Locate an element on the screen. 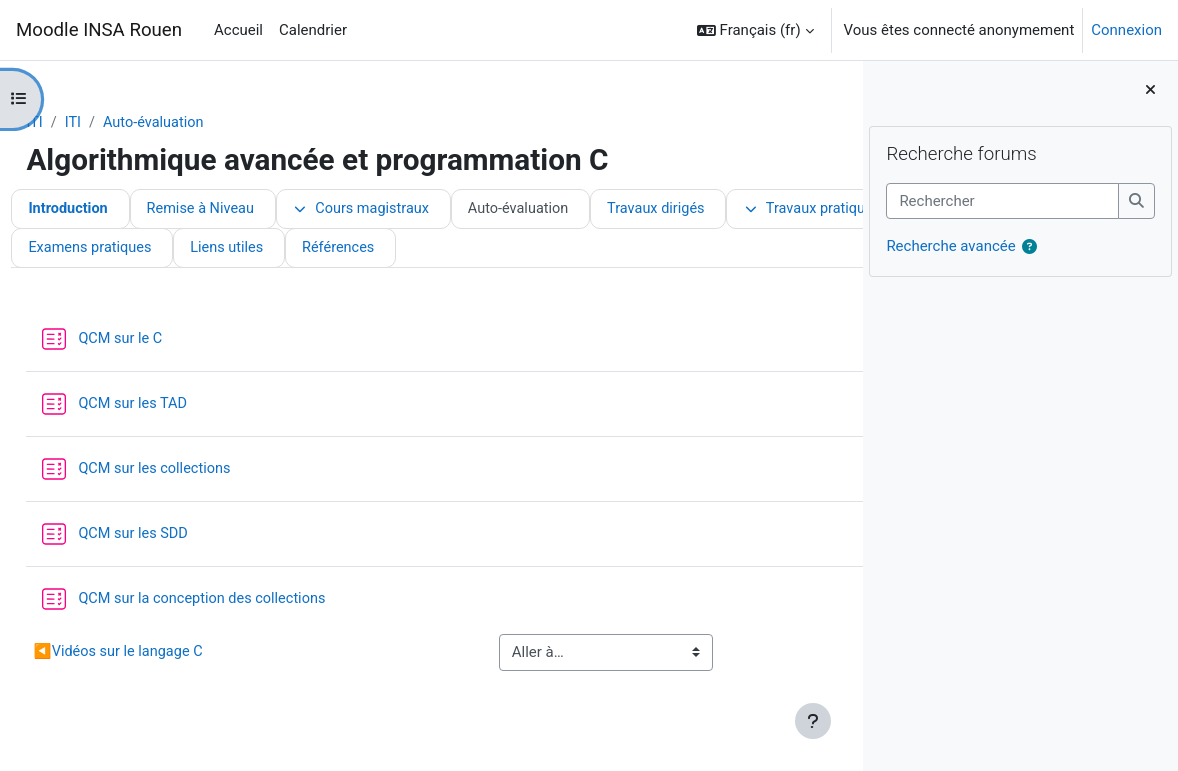 This screenshot has height=771, width=1178. Connexion is located at coordinates (1126, 30).